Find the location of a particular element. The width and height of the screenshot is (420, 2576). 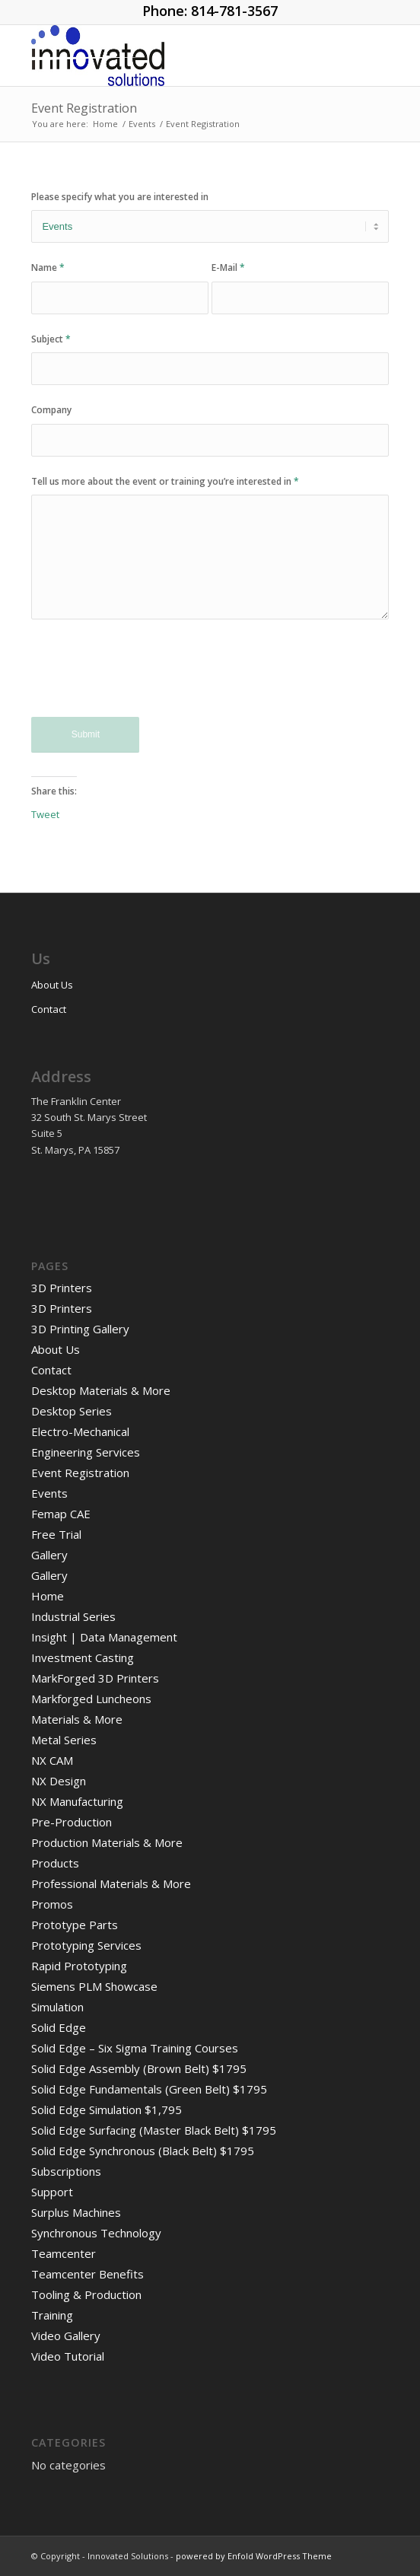

Markforged Luncheons is located at coordinates (91, 1698).